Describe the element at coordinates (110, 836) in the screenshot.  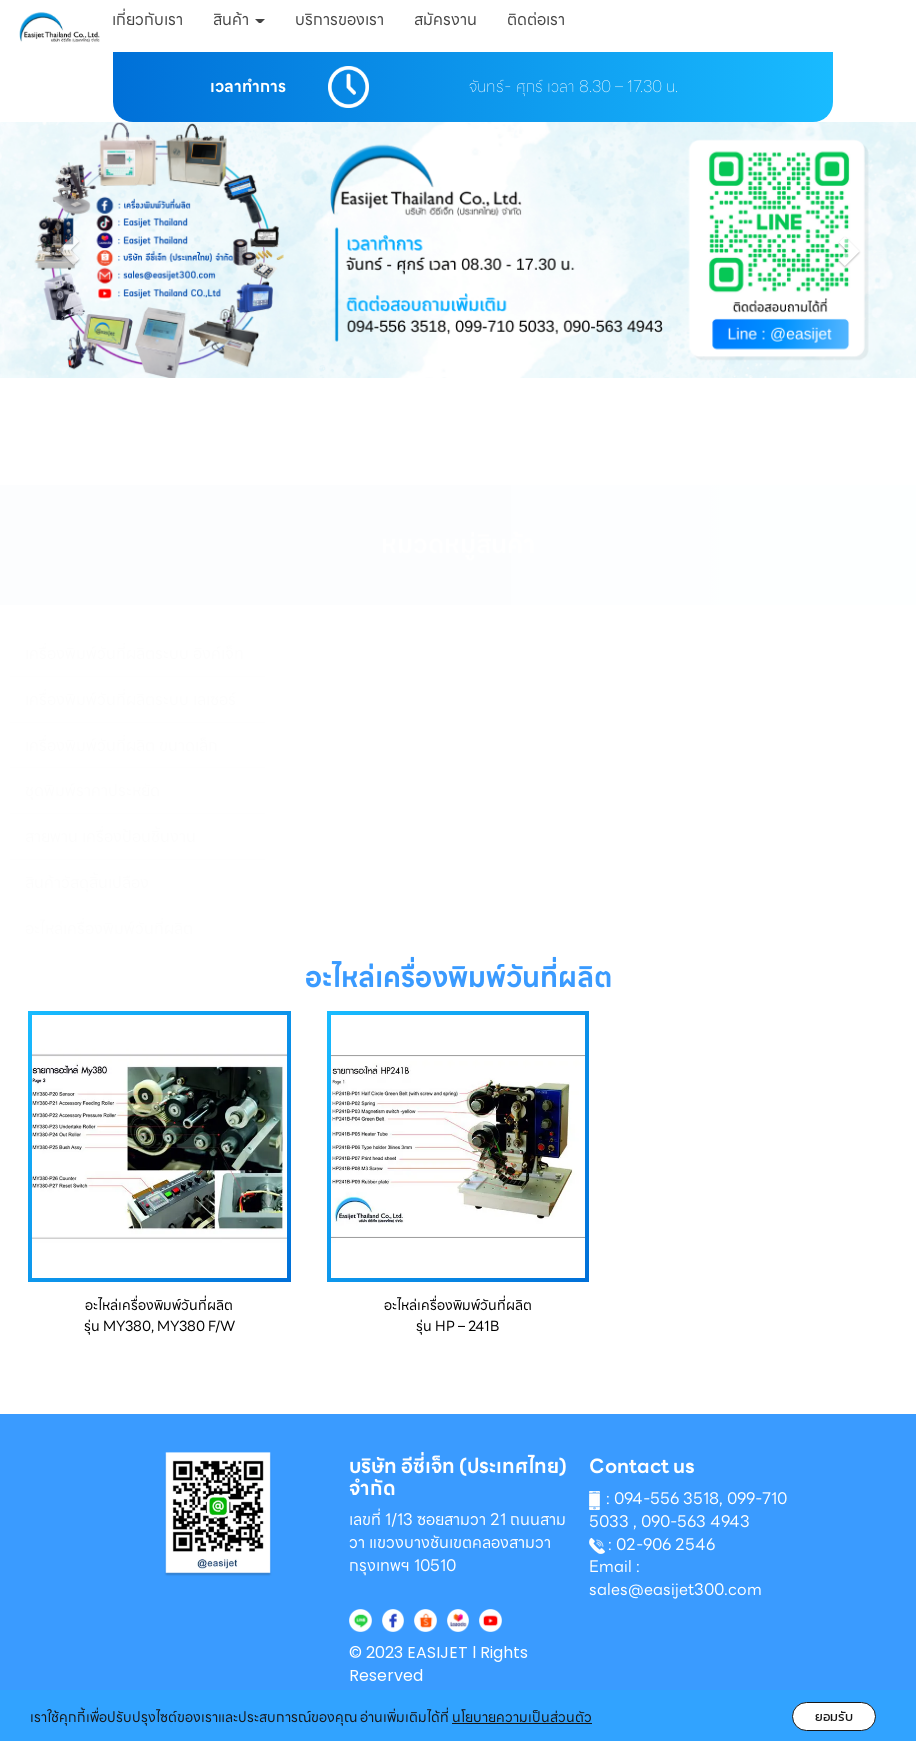
I see `สายพาน เครื่องป้อนชิ้นงาน` at that location.